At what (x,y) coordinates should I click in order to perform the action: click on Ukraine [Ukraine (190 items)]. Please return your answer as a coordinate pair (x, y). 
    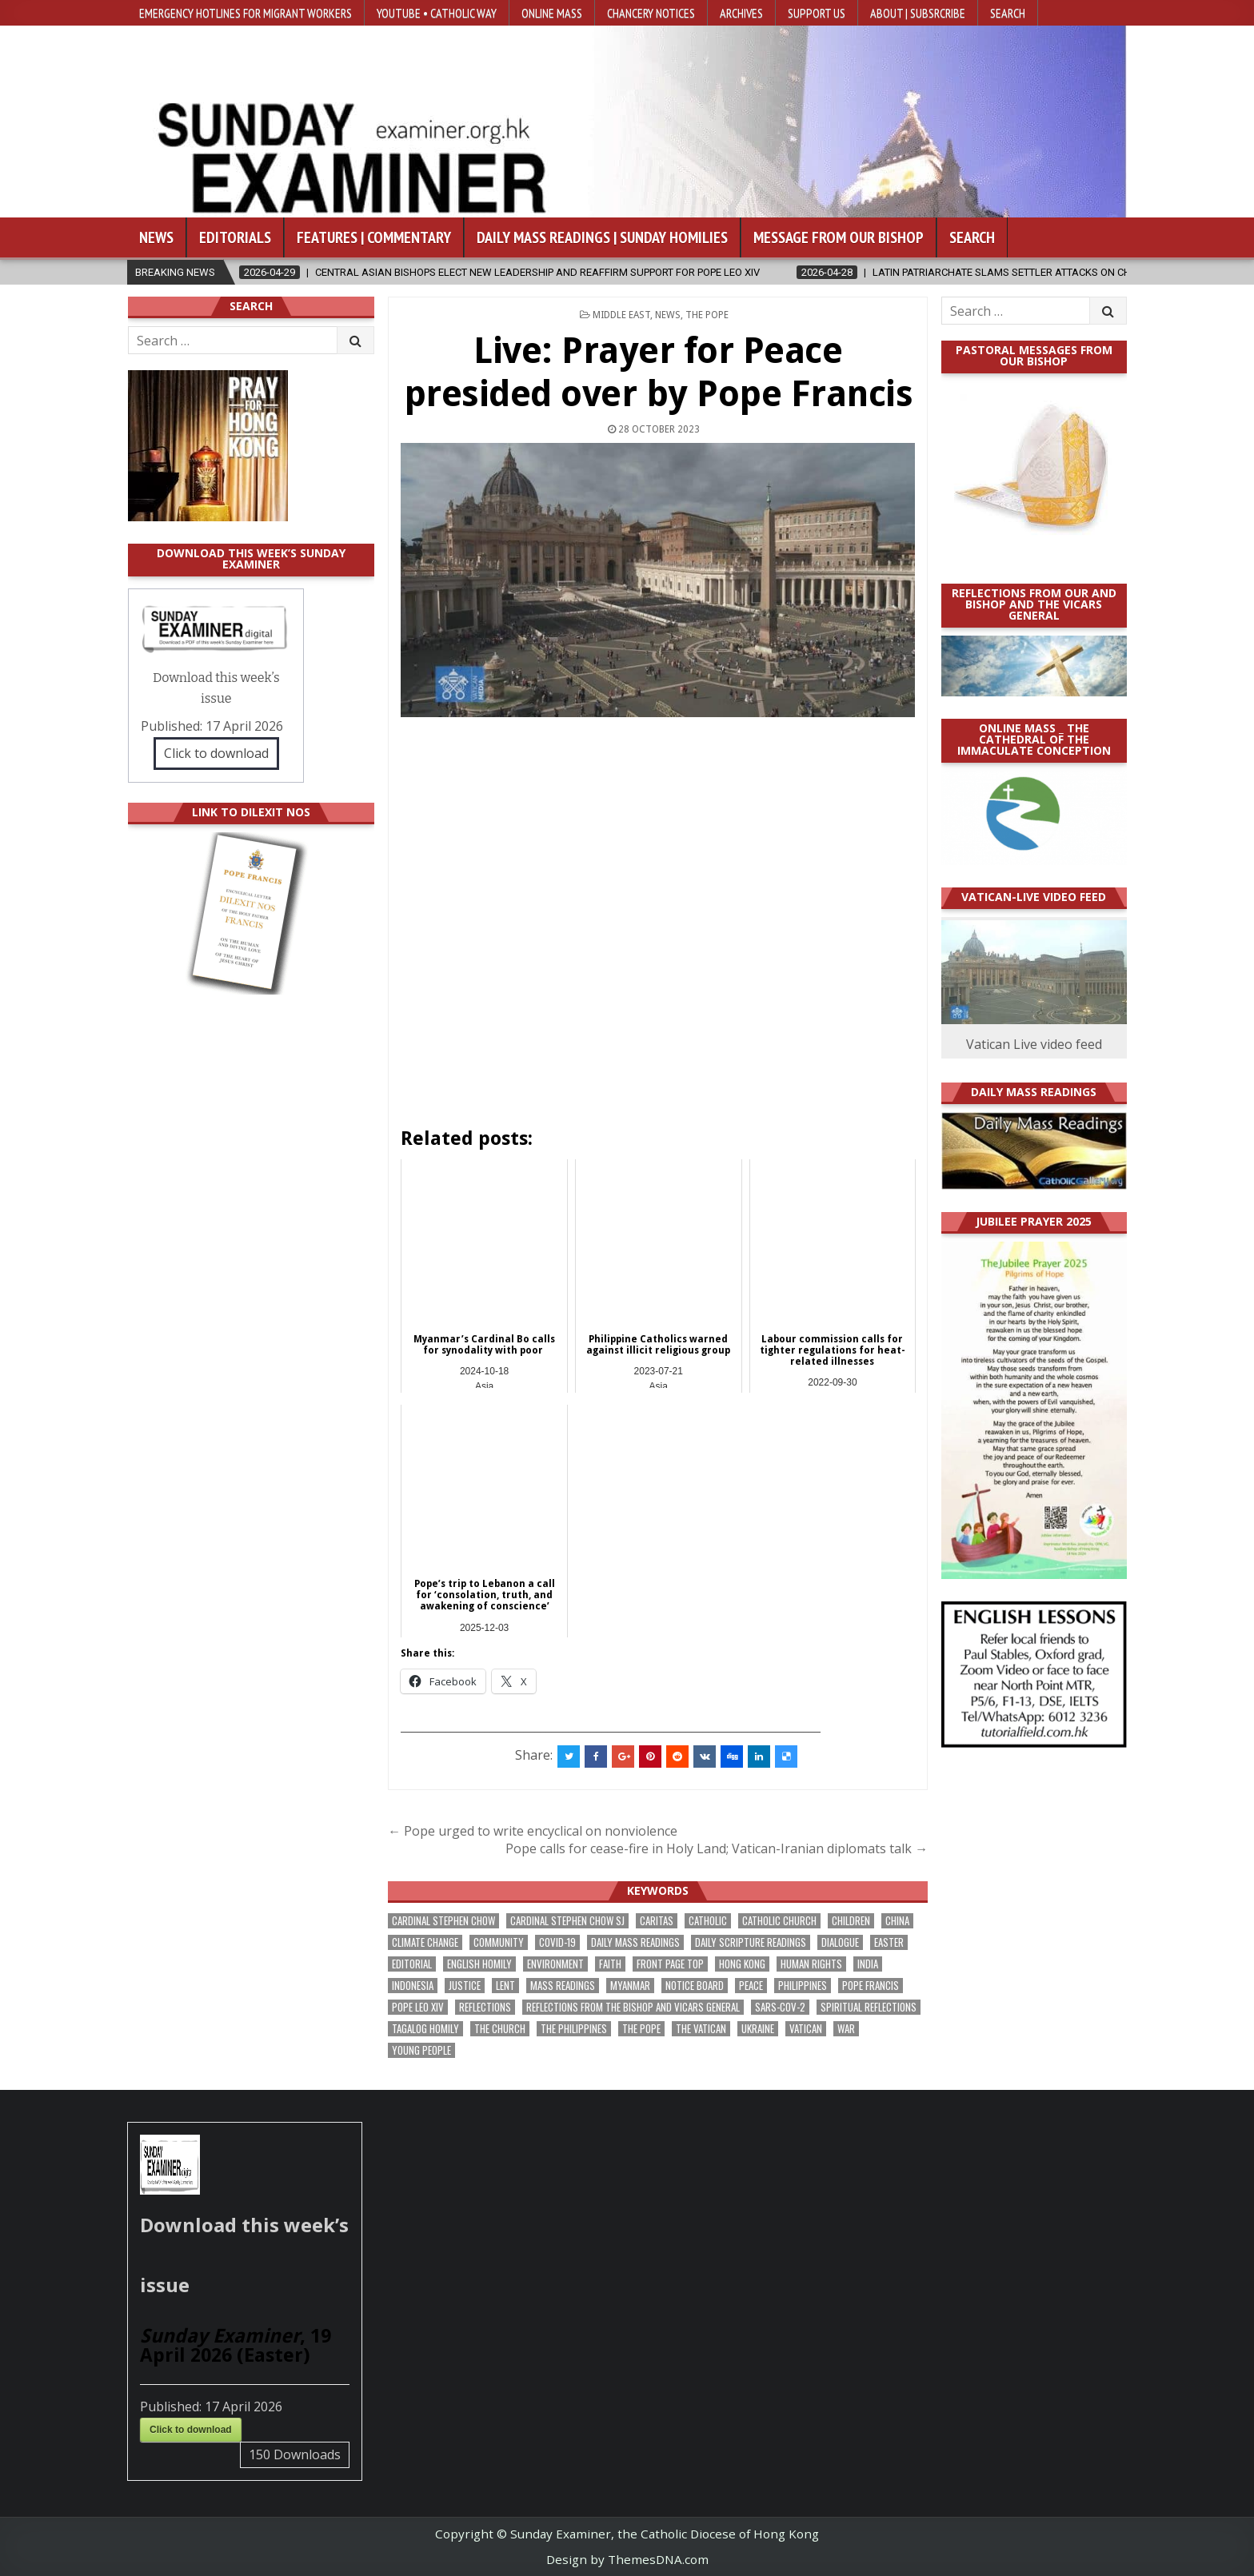
    Looking at the image, I should click on (757, 2028).